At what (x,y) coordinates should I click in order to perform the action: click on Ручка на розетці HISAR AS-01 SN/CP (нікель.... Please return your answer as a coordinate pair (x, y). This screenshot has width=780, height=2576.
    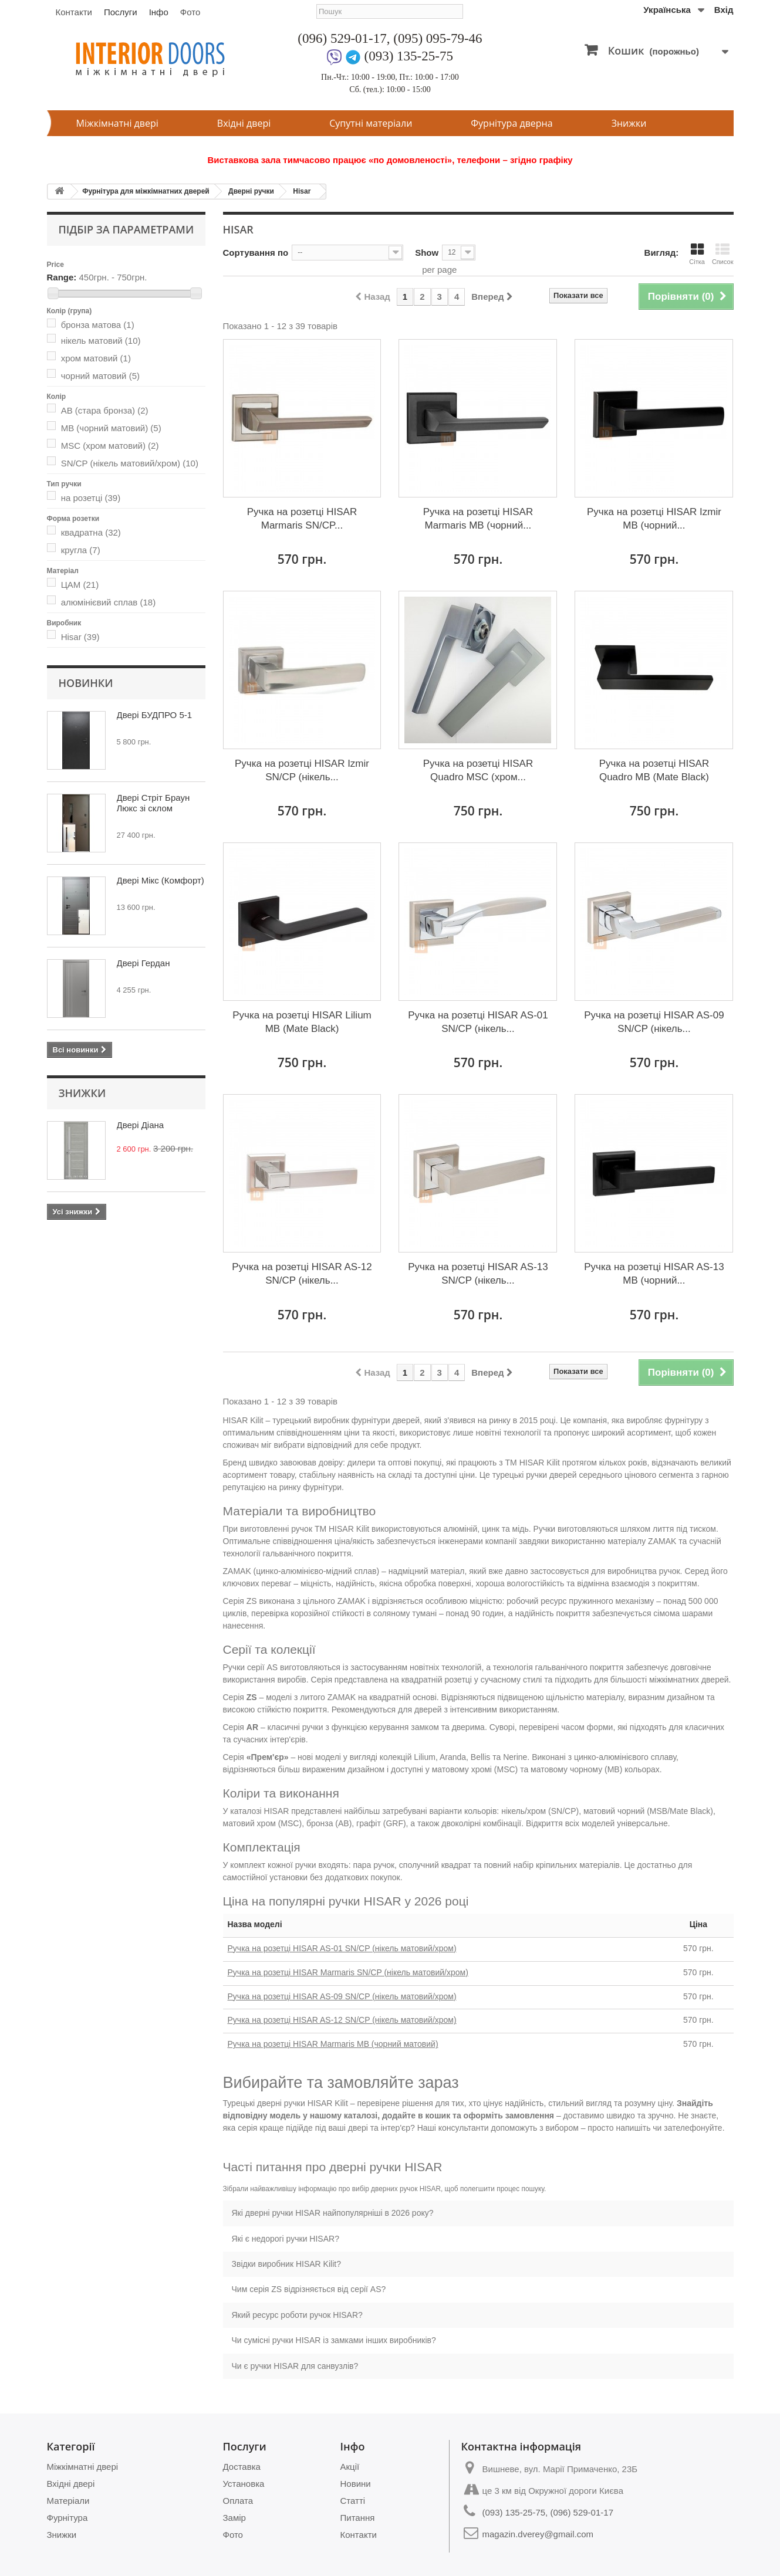
    Looking at the image, I should click on (478, 1022).